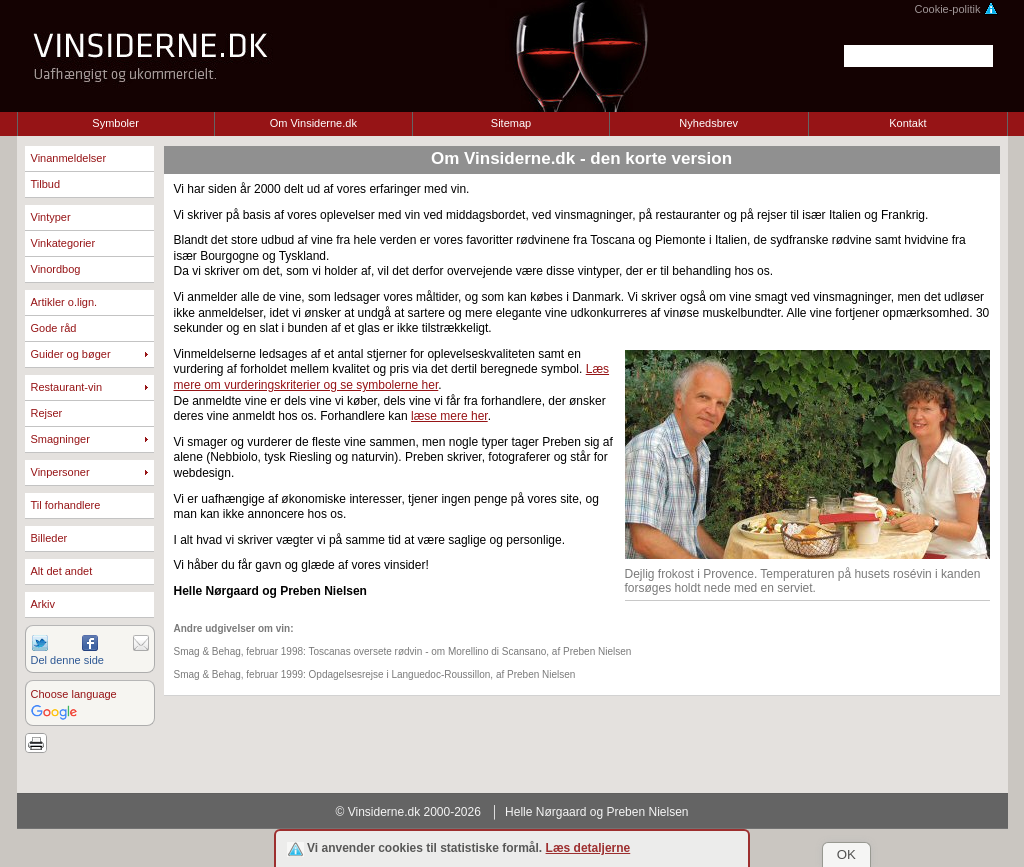 The image size is (1024, 867). Describe the element at coordinates (408, 812) in the screenshot. I see `© Vinsiderne.dk 2000-2026` at that location.